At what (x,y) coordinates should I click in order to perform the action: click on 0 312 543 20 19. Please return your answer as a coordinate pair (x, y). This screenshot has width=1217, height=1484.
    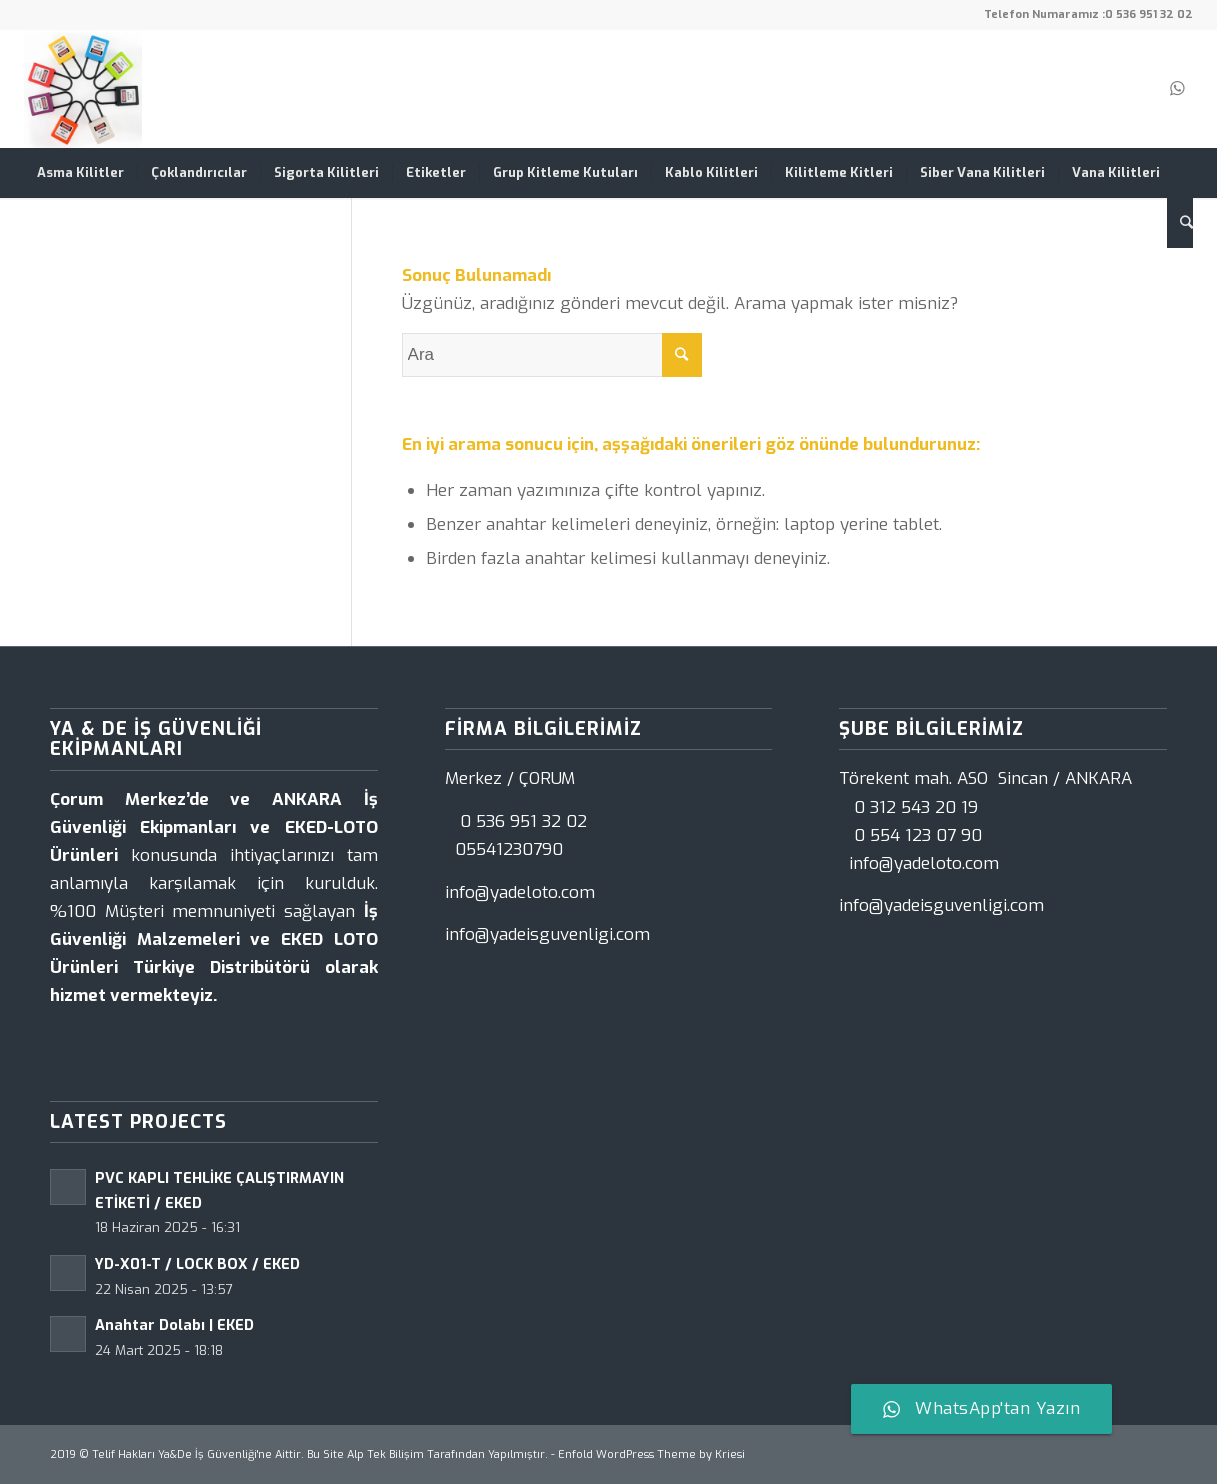
    Looking at the image, I should click on (916, 807).